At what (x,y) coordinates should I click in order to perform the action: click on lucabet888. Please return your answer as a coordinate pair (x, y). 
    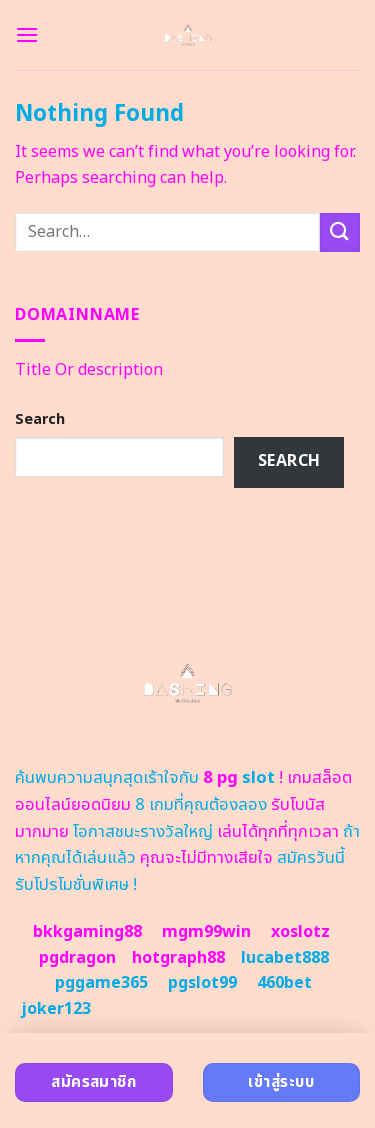
    Looking at the image, I should click on (285, 958).